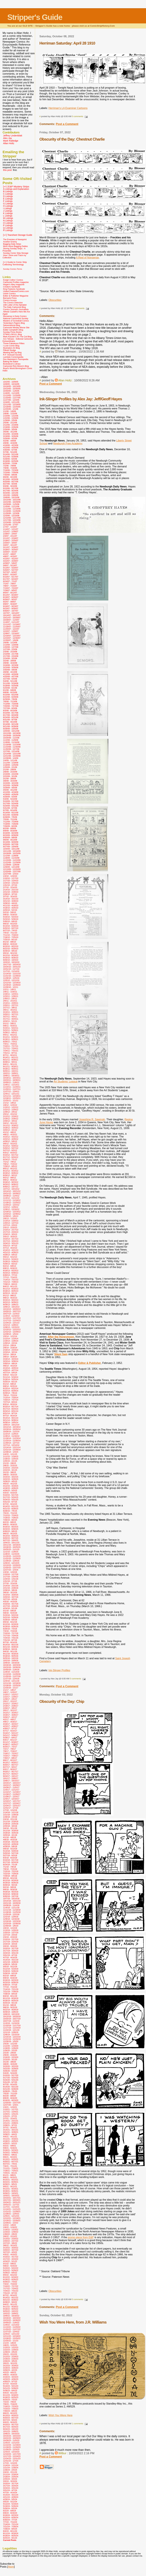  I want to click on 11/27/11 - 12/4/11, so click(11, 1091).